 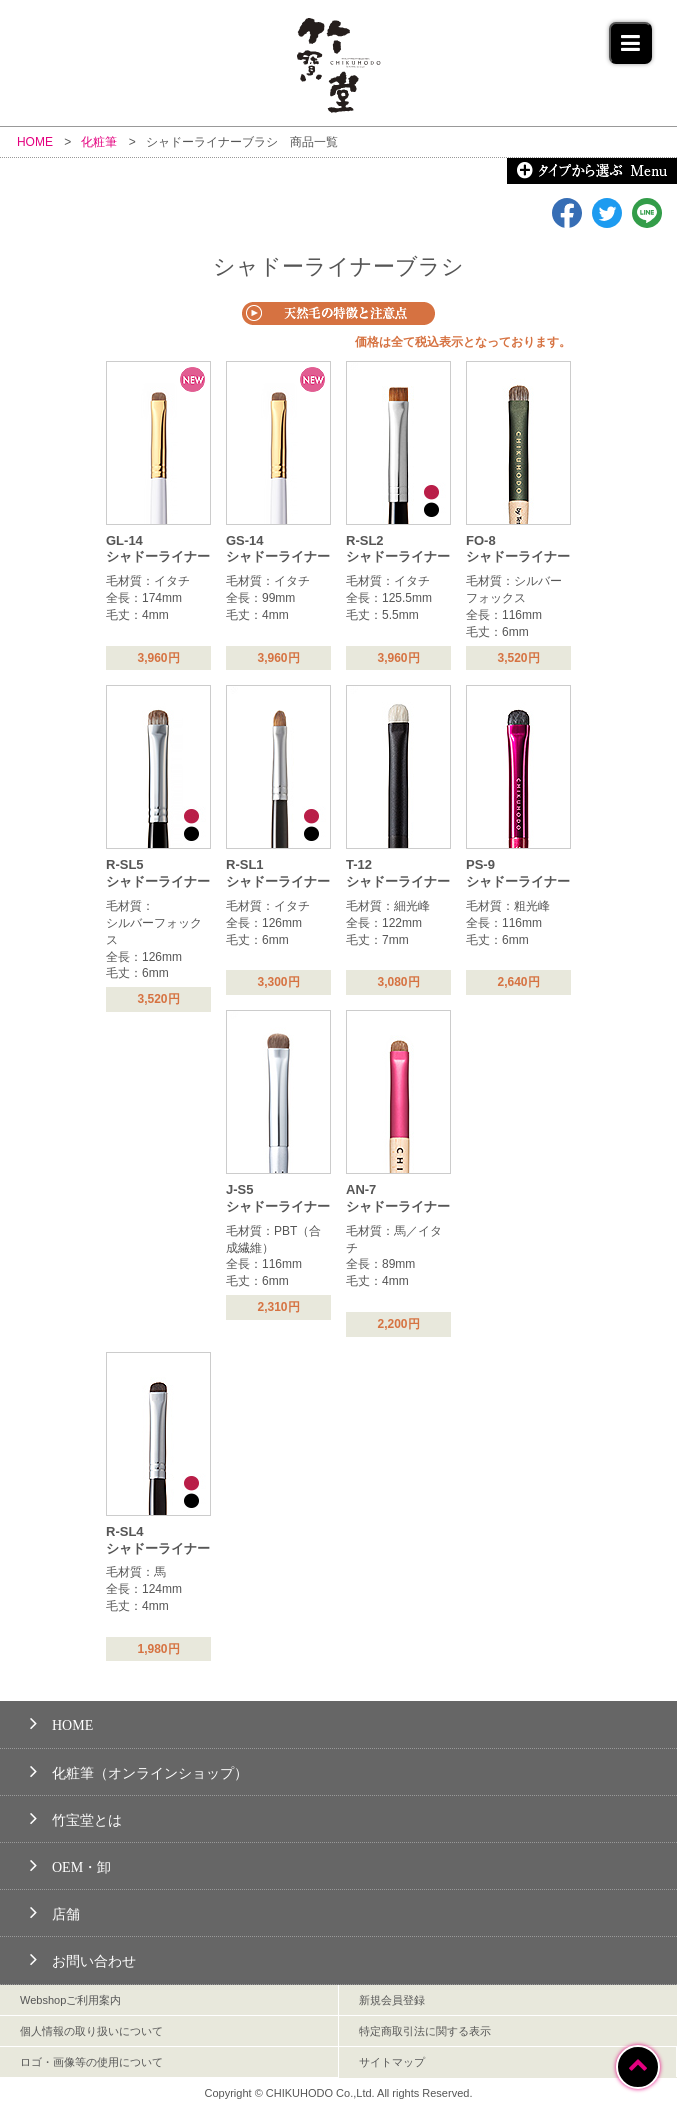 I want to click on 店舗, so click(x=55, y=1911).